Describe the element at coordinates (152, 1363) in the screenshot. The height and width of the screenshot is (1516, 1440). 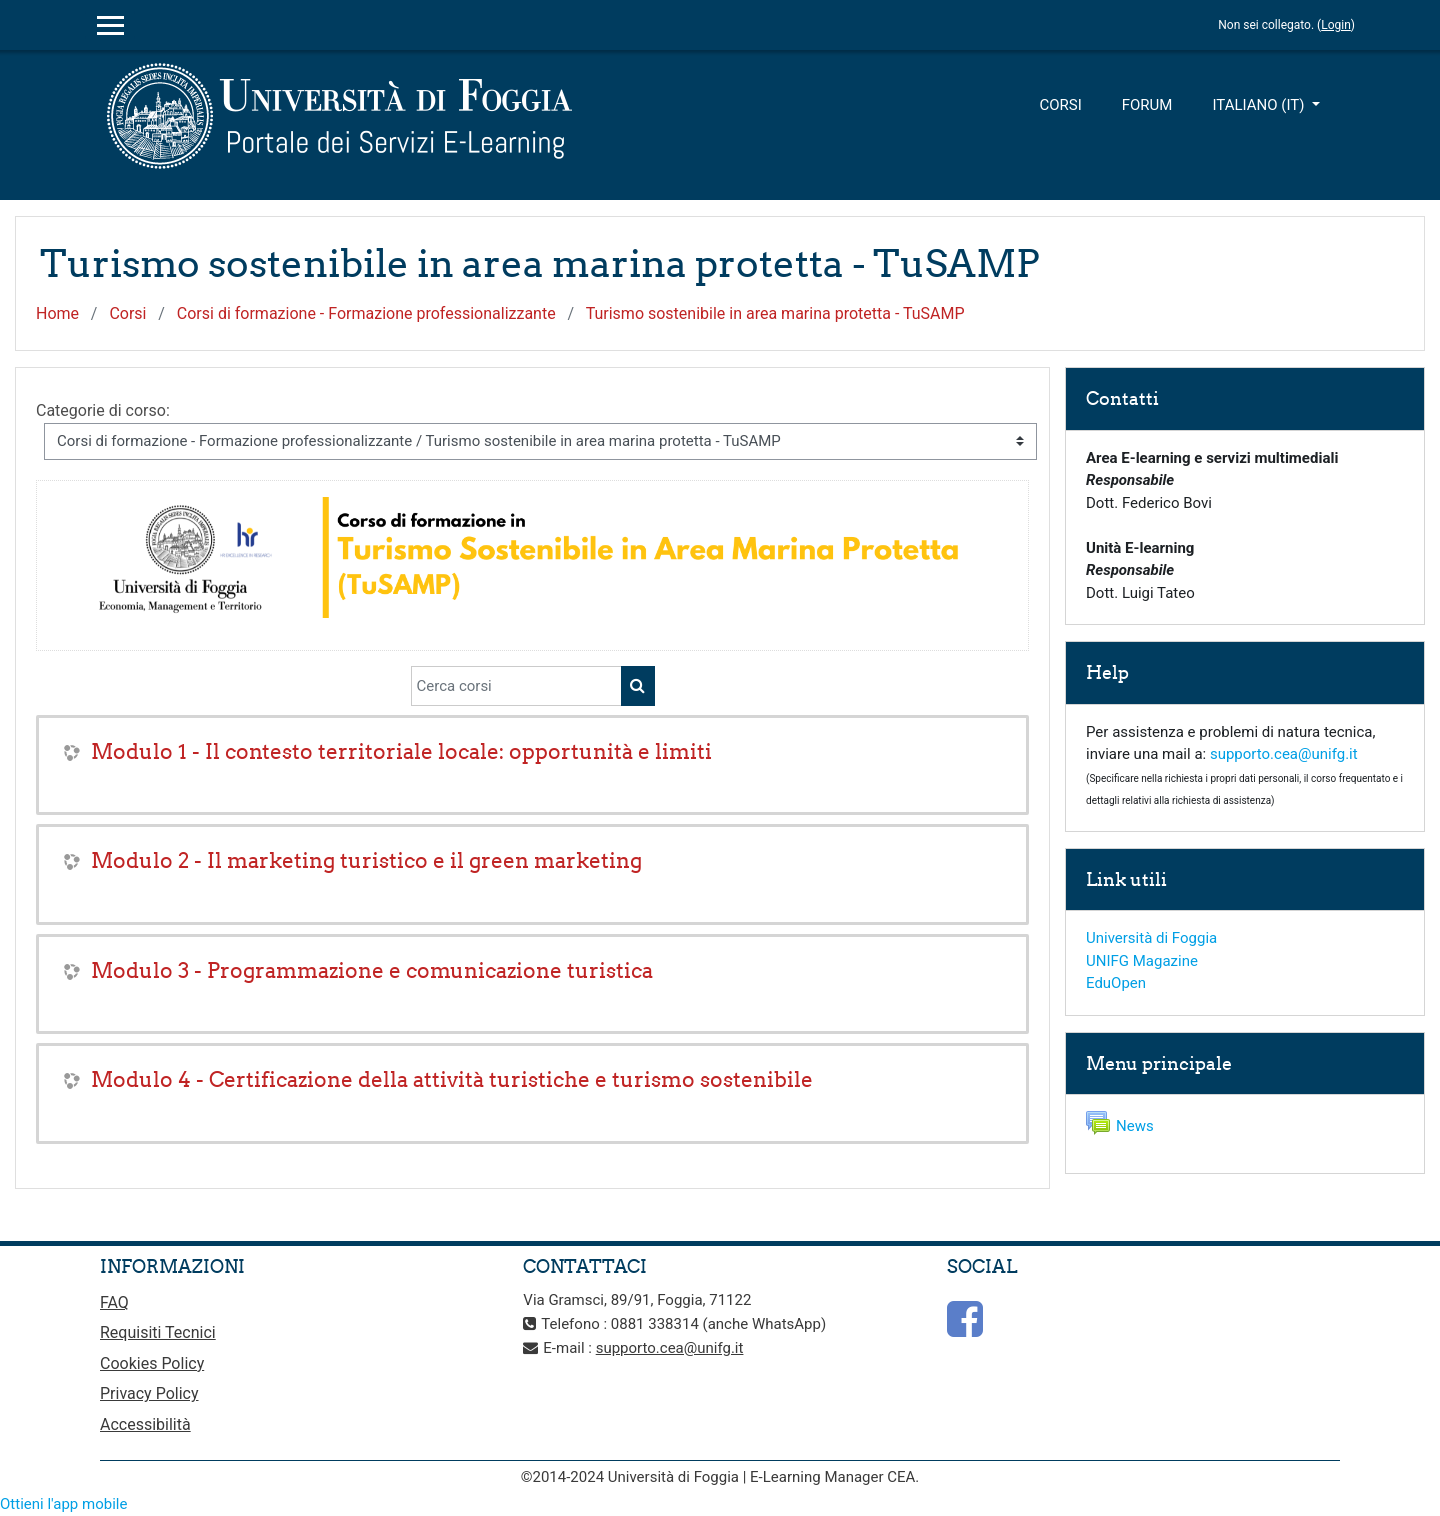
I see `Cookies Policy` at that location.